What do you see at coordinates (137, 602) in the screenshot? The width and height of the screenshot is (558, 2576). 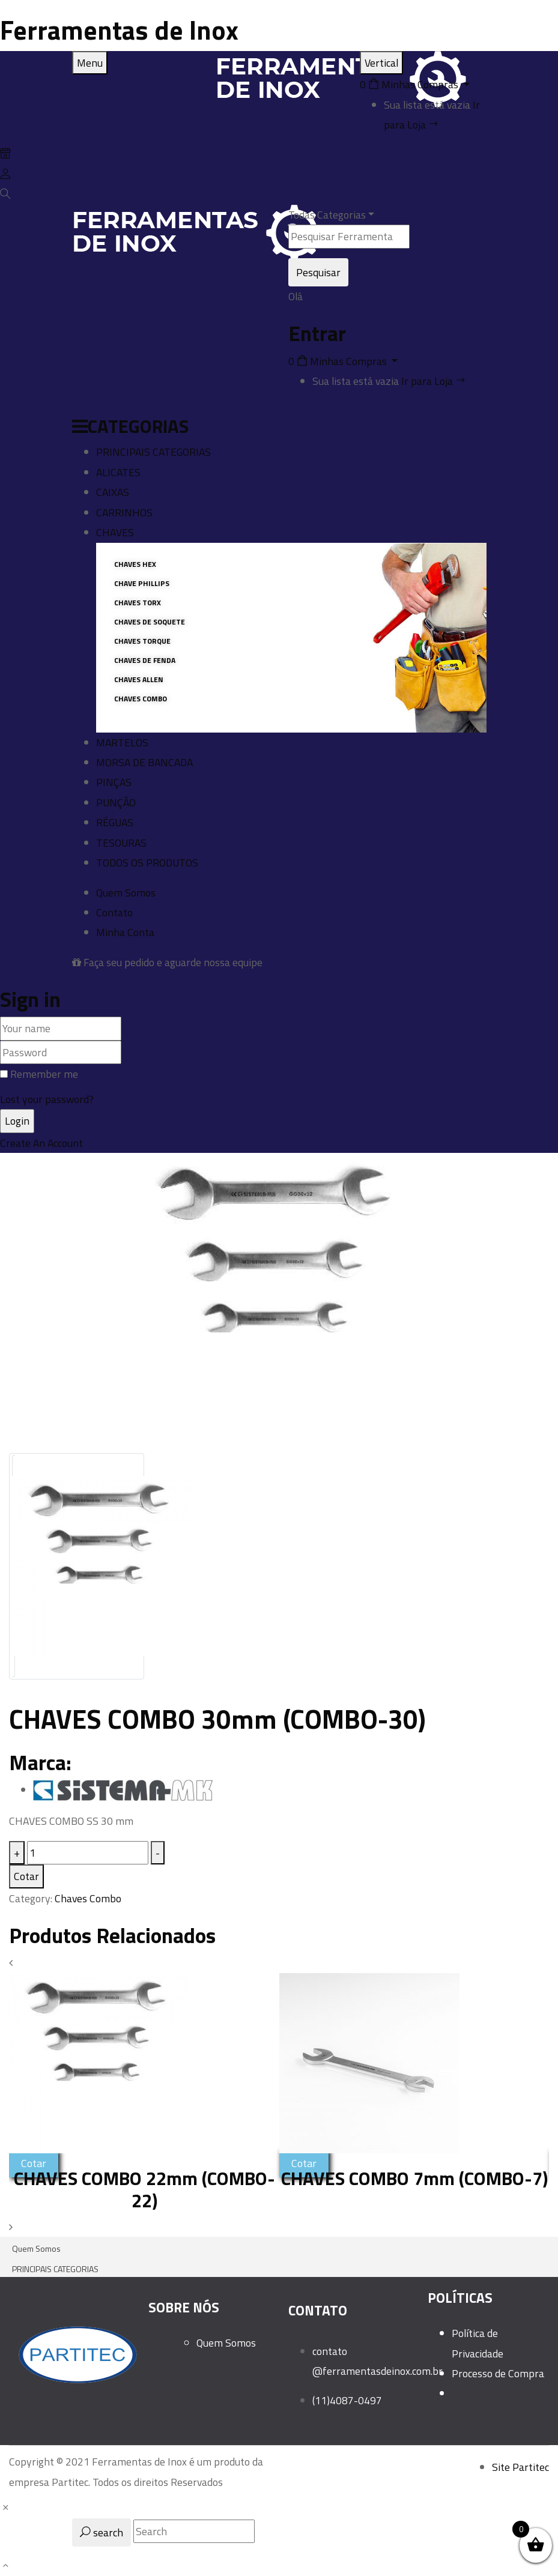 I see `CHAVES TORX` at bounding box center [137, 602].